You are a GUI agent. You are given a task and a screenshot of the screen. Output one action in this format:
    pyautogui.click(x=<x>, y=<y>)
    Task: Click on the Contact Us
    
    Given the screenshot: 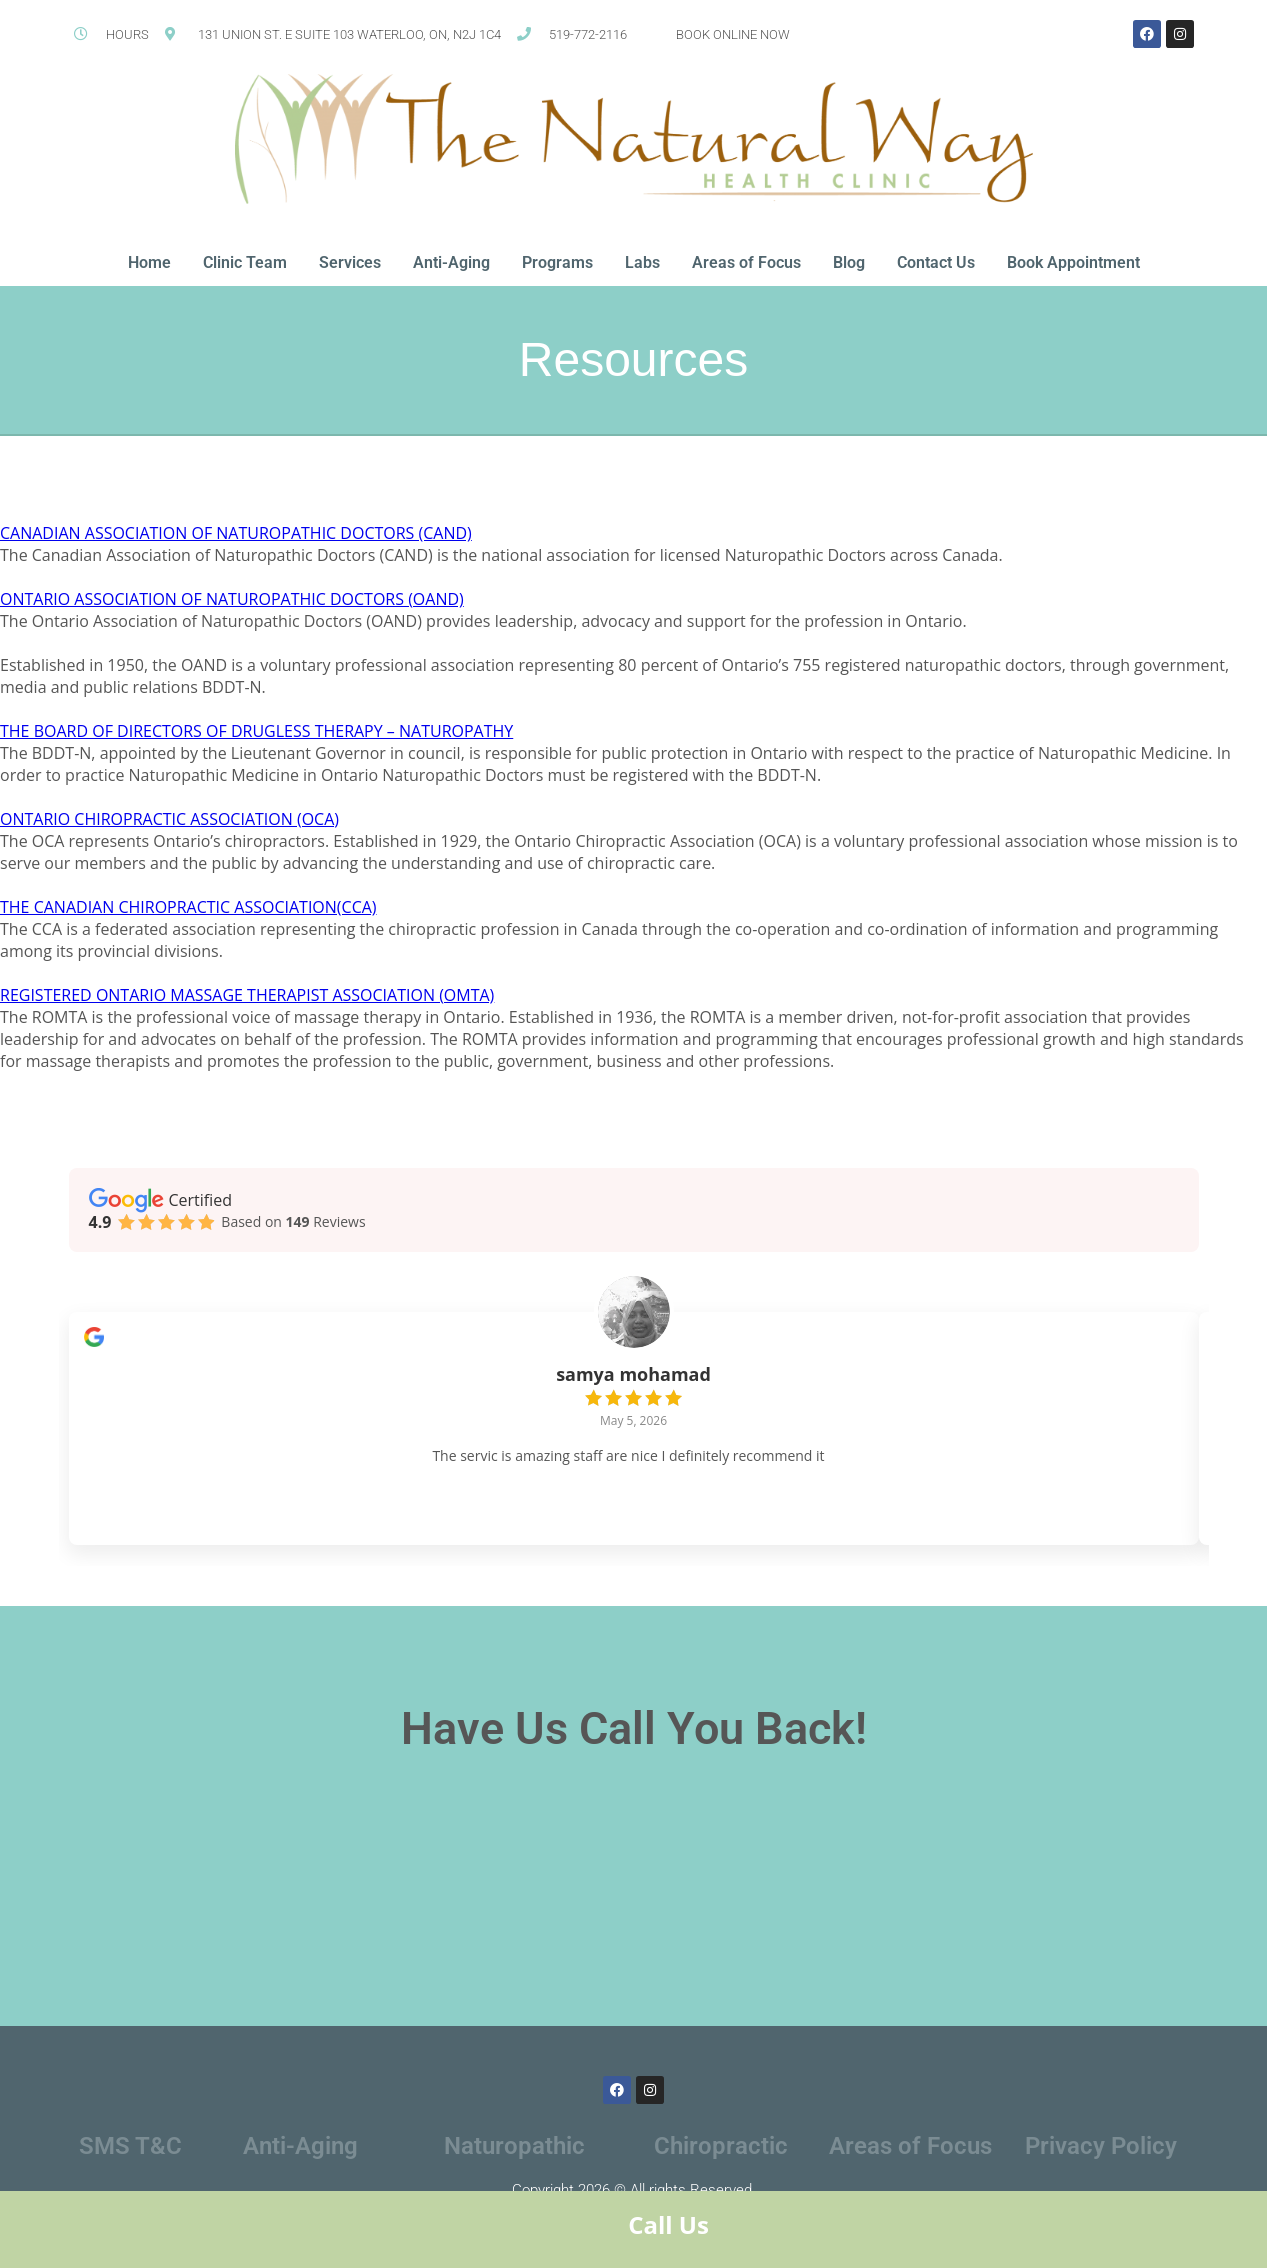 What is the action you would take?
    pyautogui.click(x=936, y=262)
    